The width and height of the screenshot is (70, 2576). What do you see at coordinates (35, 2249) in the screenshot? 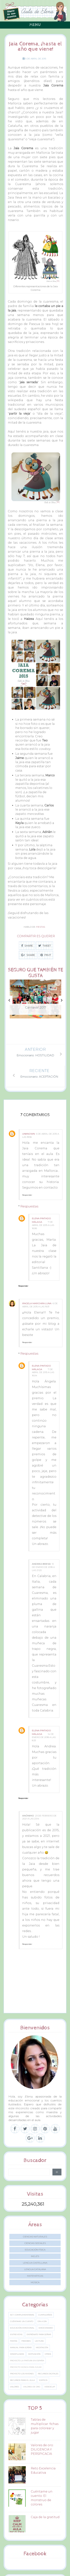
I see `Educación Física` at bounding box center [35, 2249].